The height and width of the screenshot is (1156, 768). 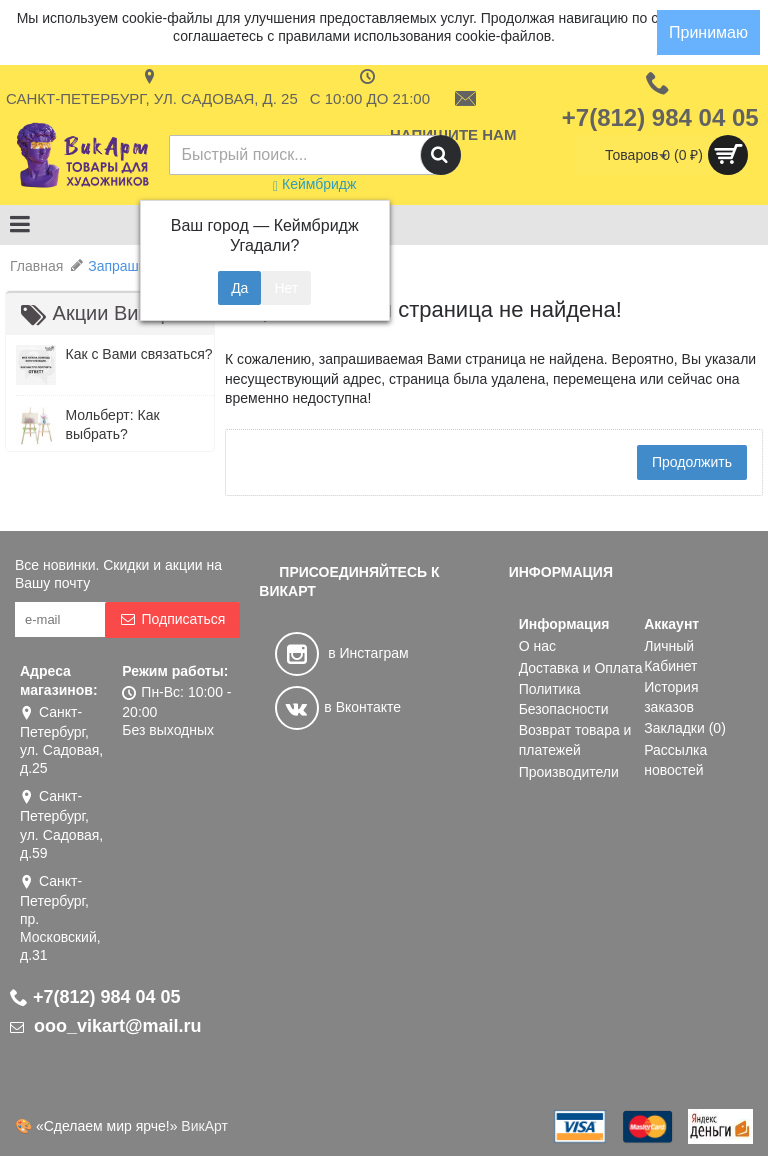 What do you see at coordinates (138, 354) in the screenshot?
I see `Как с Вами связаться?` at bounding box center [138, 354].